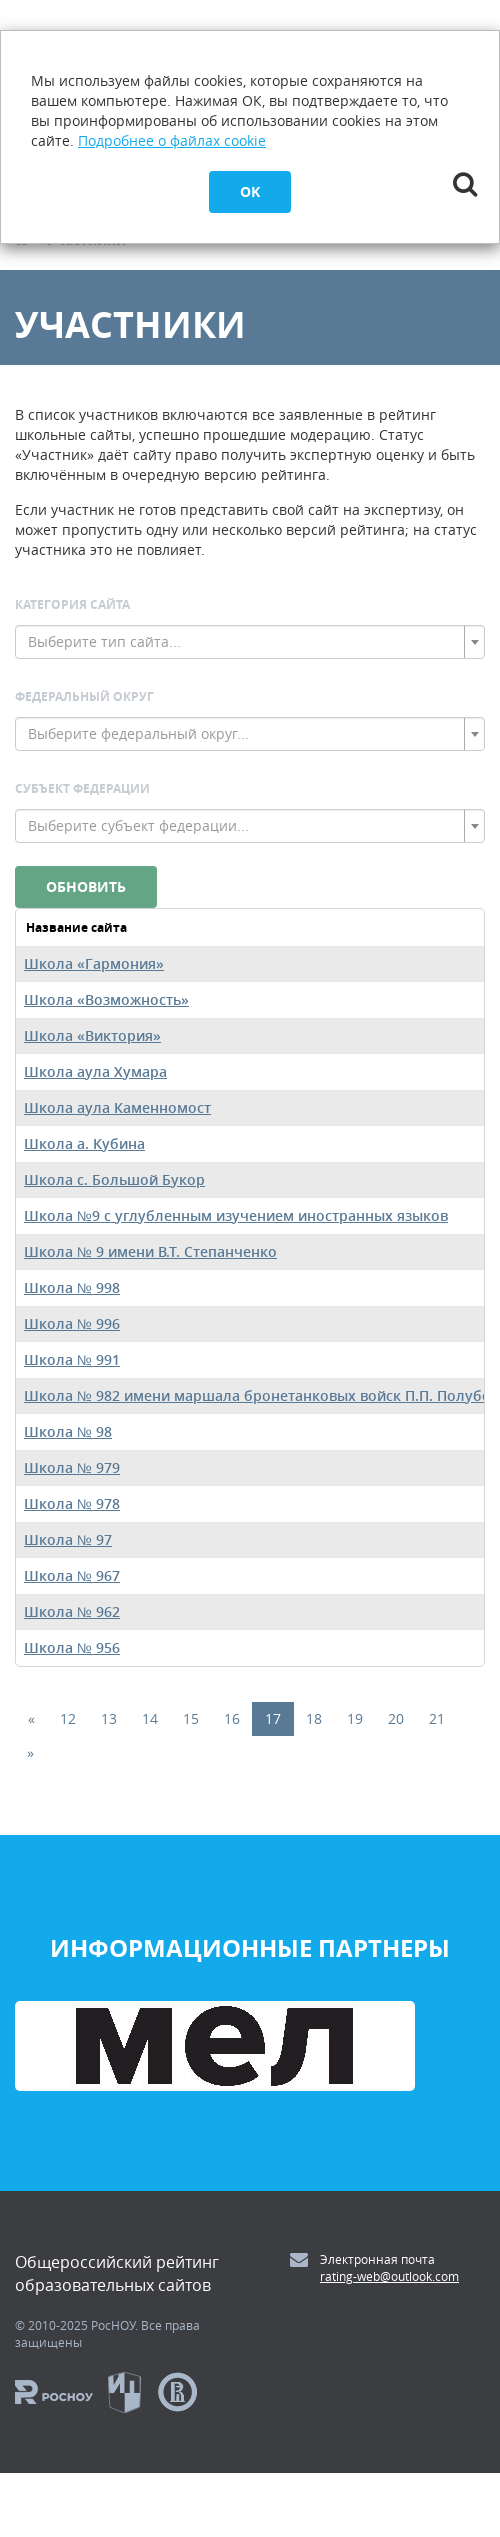 The image size is (500, 2537). I want to click on Субъект Федерации, so click(82, 788).